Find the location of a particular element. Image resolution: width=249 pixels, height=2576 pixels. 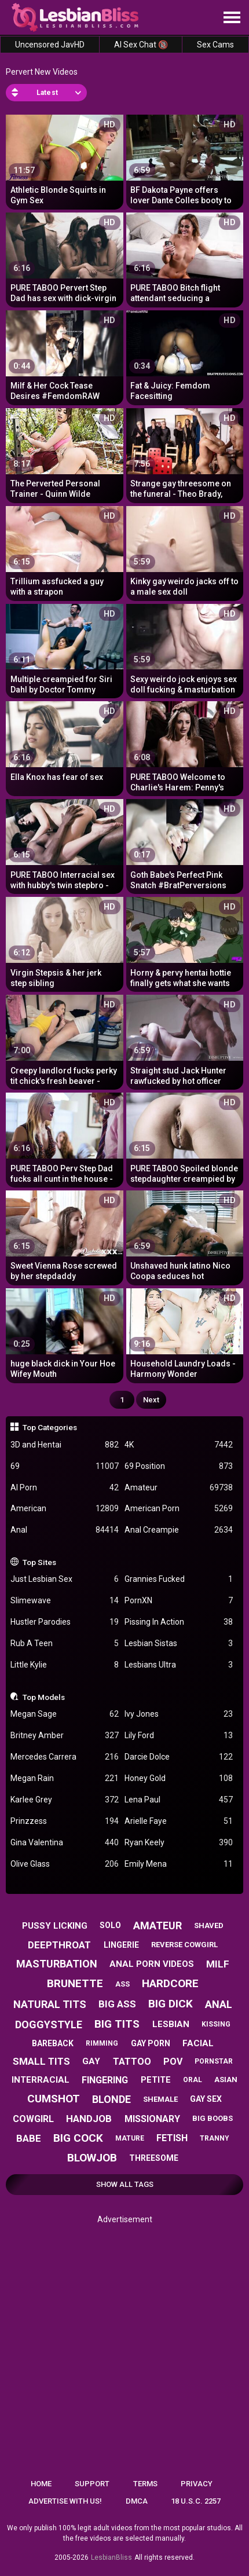

Mercedes Carrera is located at coordinates (64, 1757).